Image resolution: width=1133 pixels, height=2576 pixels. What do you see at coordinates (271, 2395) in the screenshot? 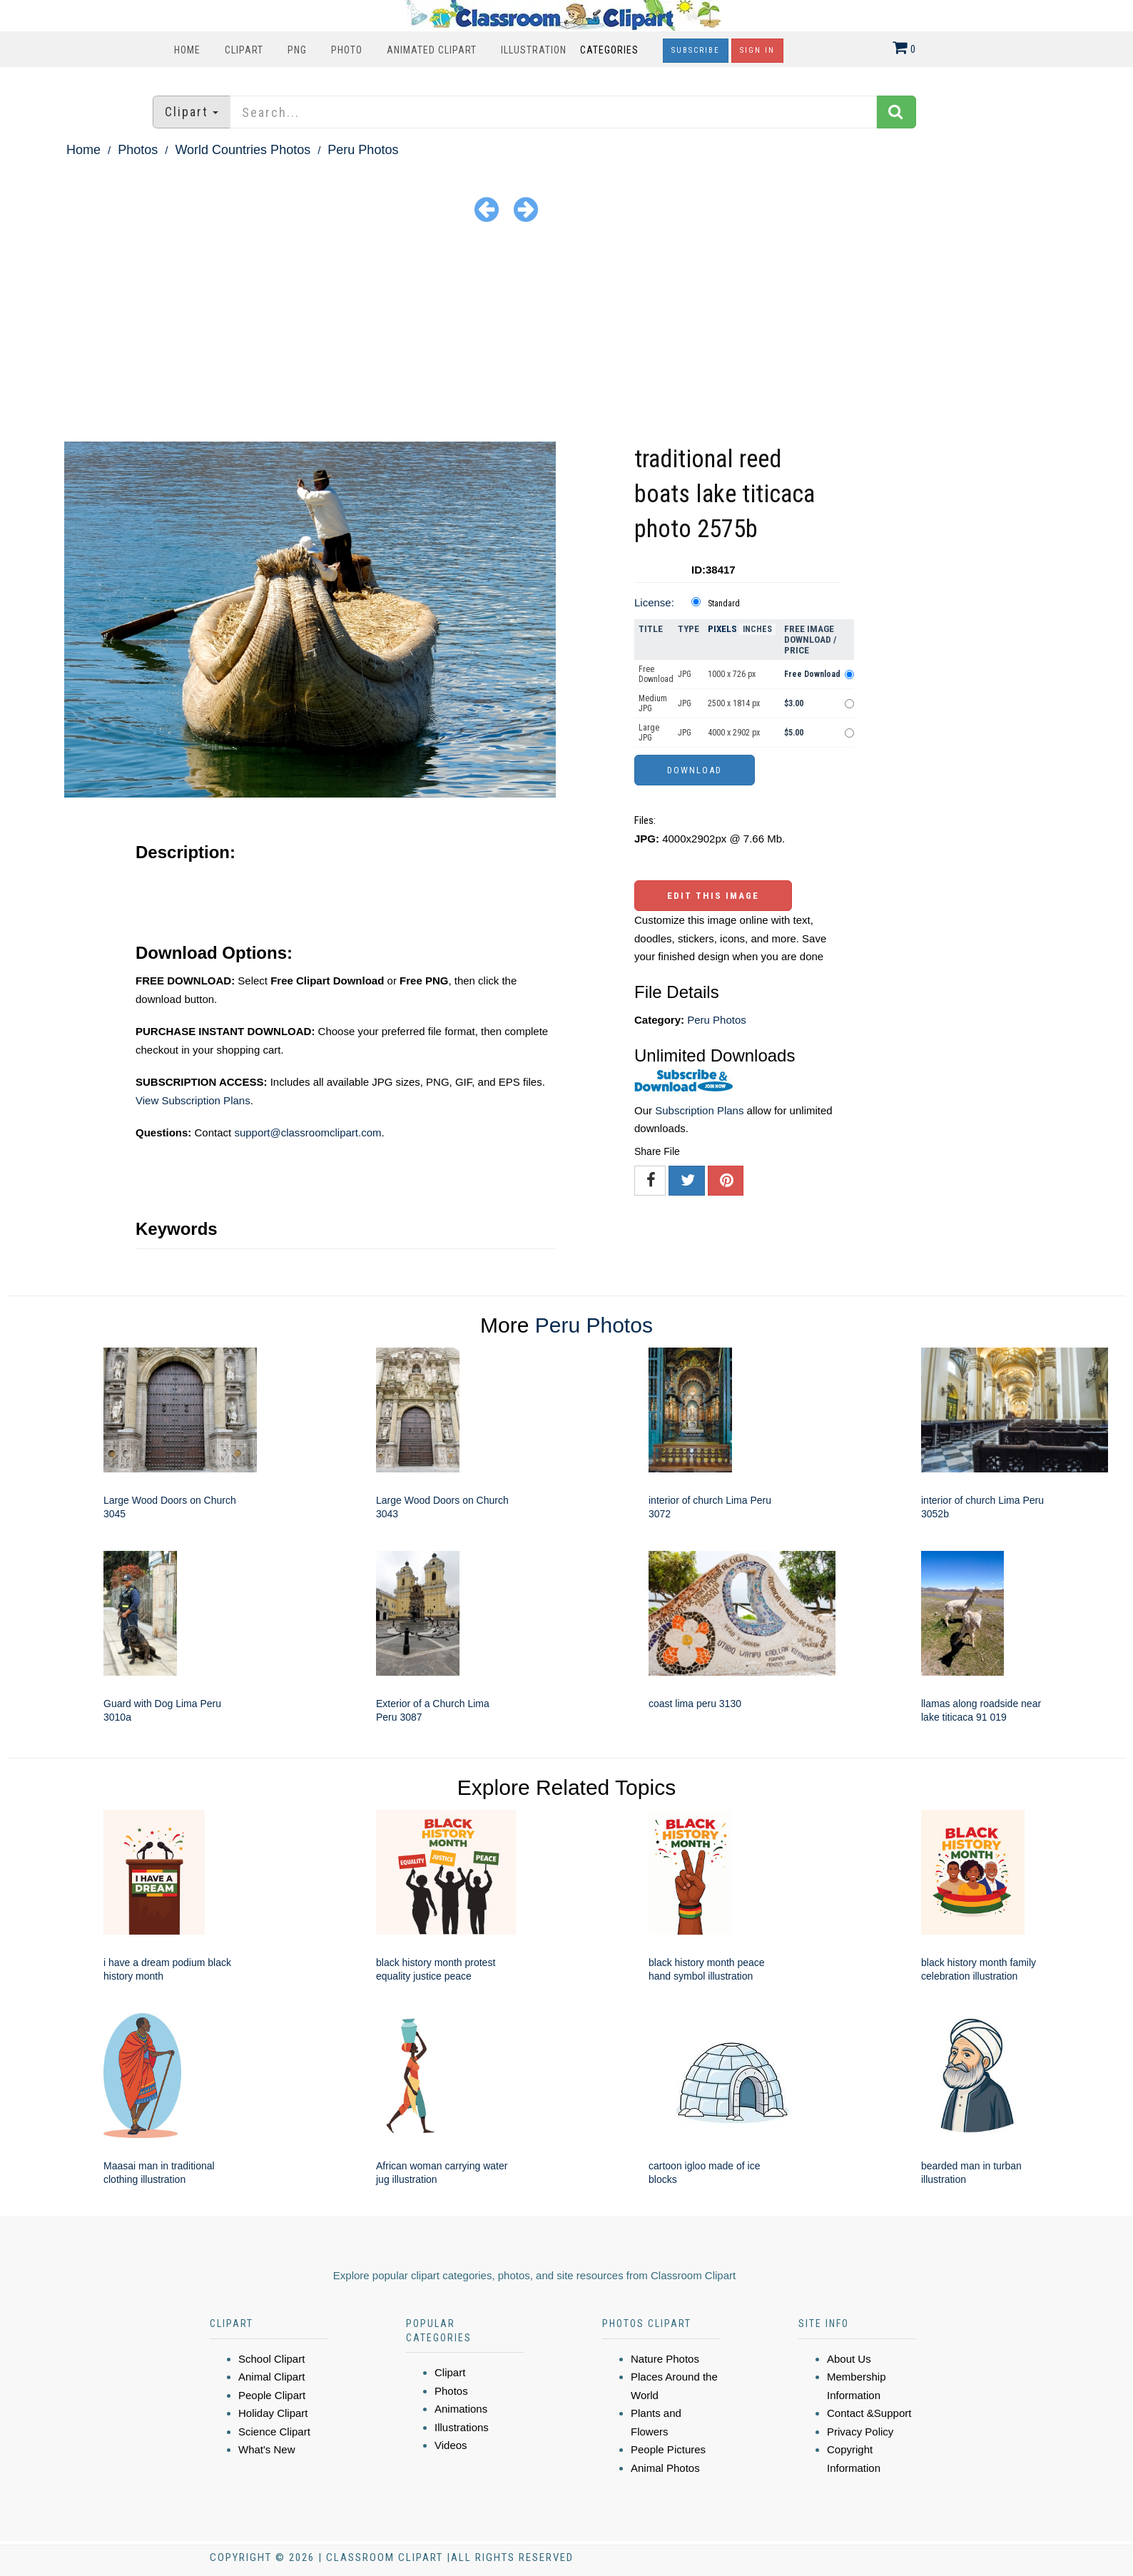
I see `People Clipart` at bounding box center [271, 2395].